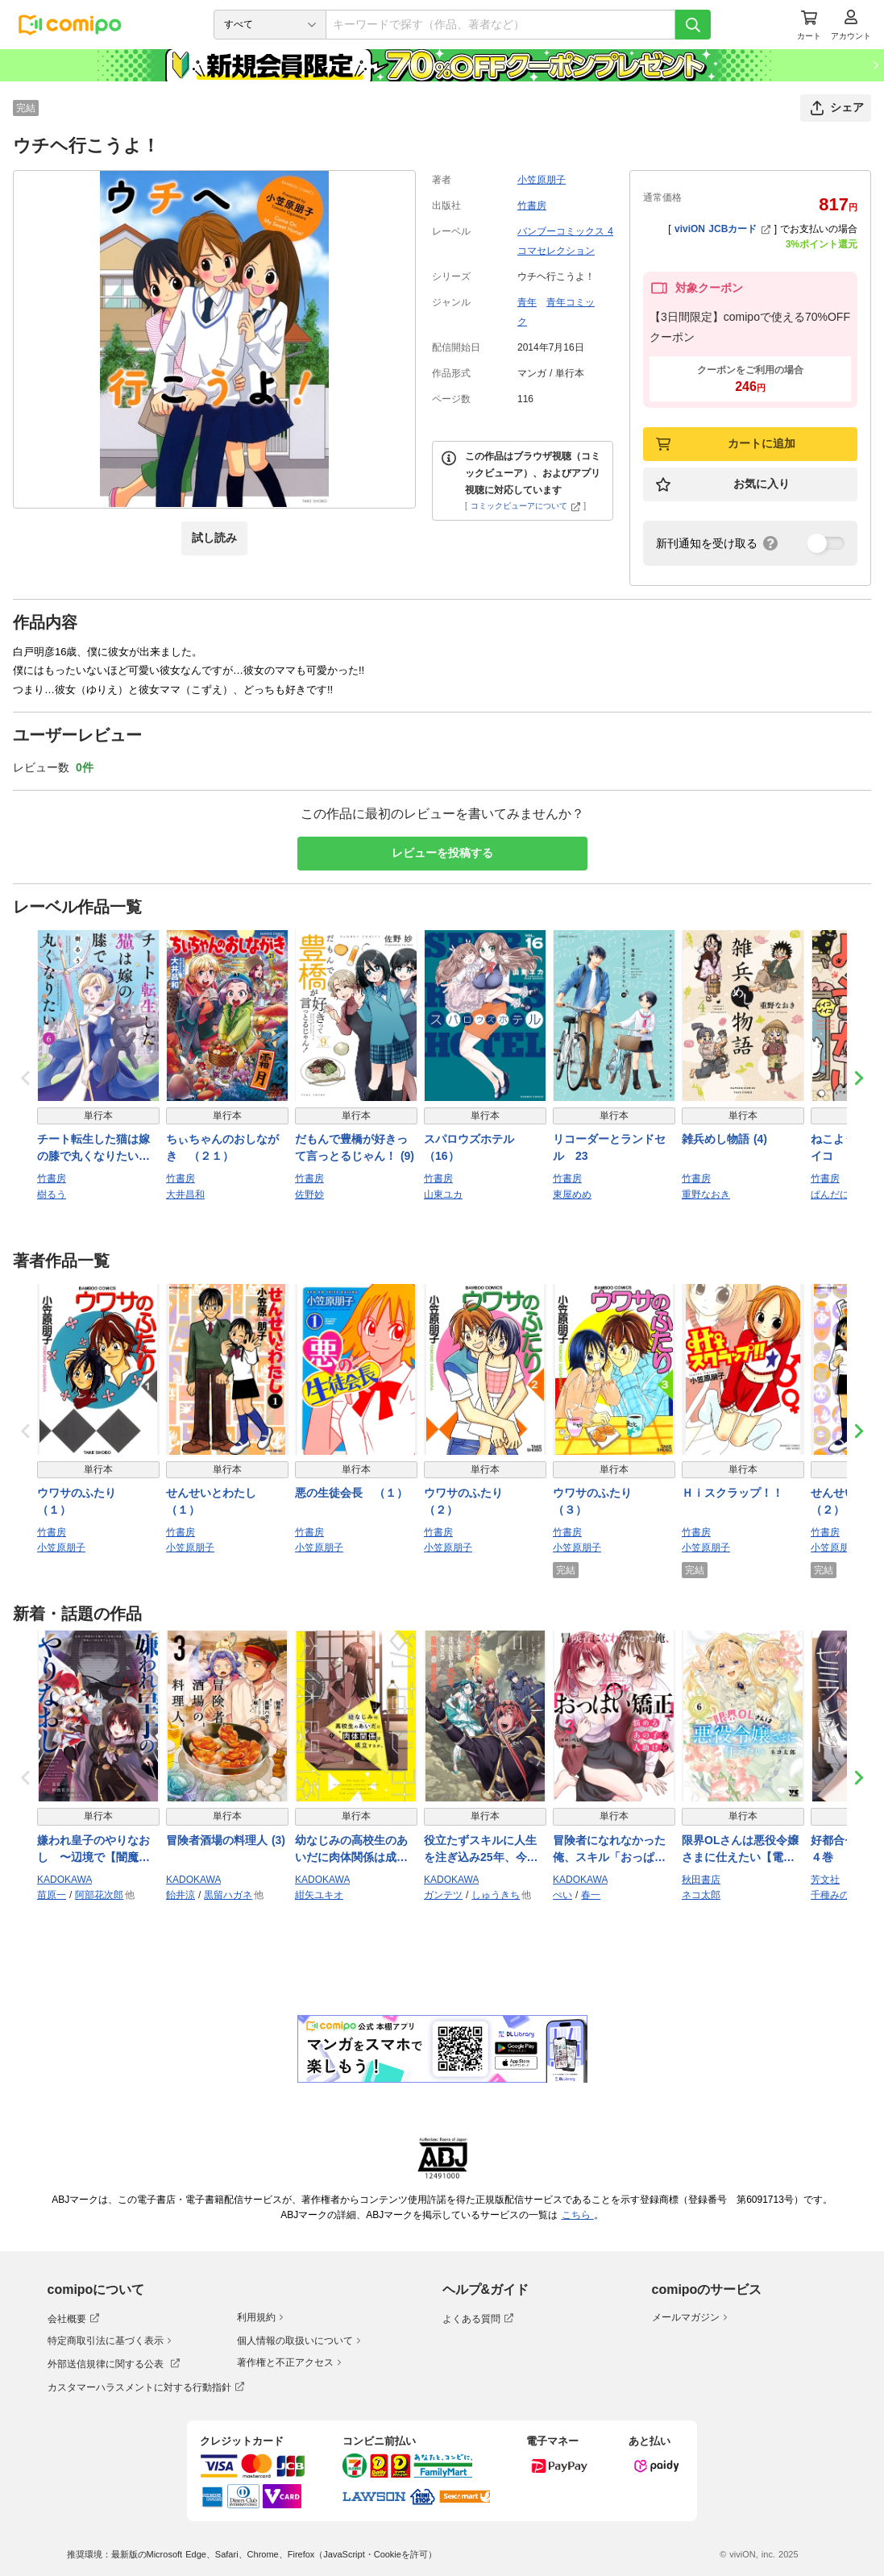 The image size is (884, 2576). I want to click on ウワサのふたり （２）, so click(469, 1501).